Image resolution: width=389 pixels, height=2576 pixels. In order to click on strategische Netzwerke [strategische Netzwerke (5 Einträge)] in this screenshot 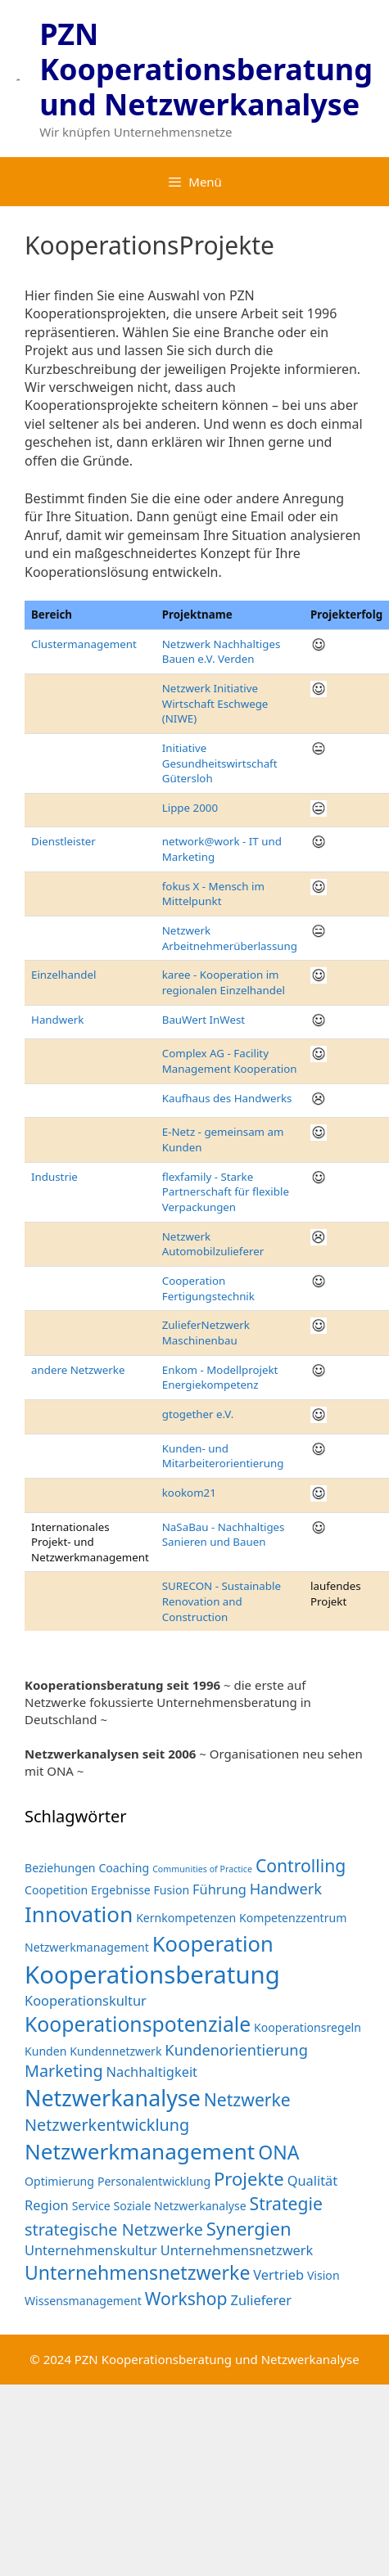, I will do `click(114, 2229)`.